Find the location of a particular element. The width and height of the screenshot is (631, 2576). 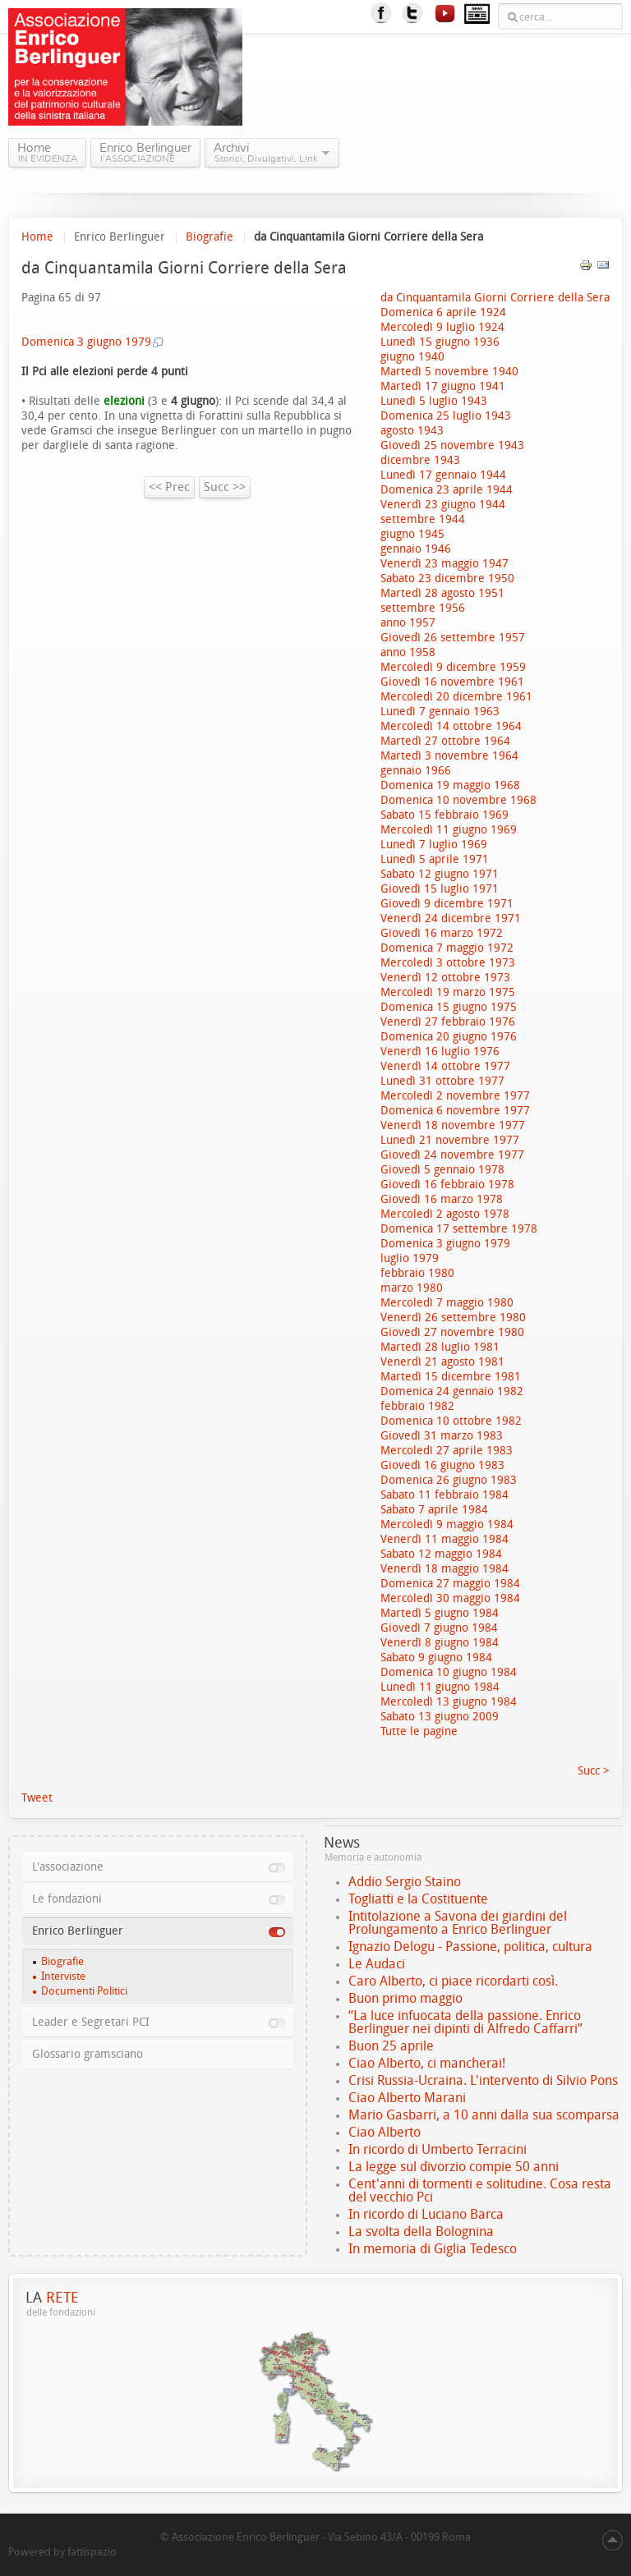

Giovedì 26 settembre 1957 is located at coordinates (452, 638).